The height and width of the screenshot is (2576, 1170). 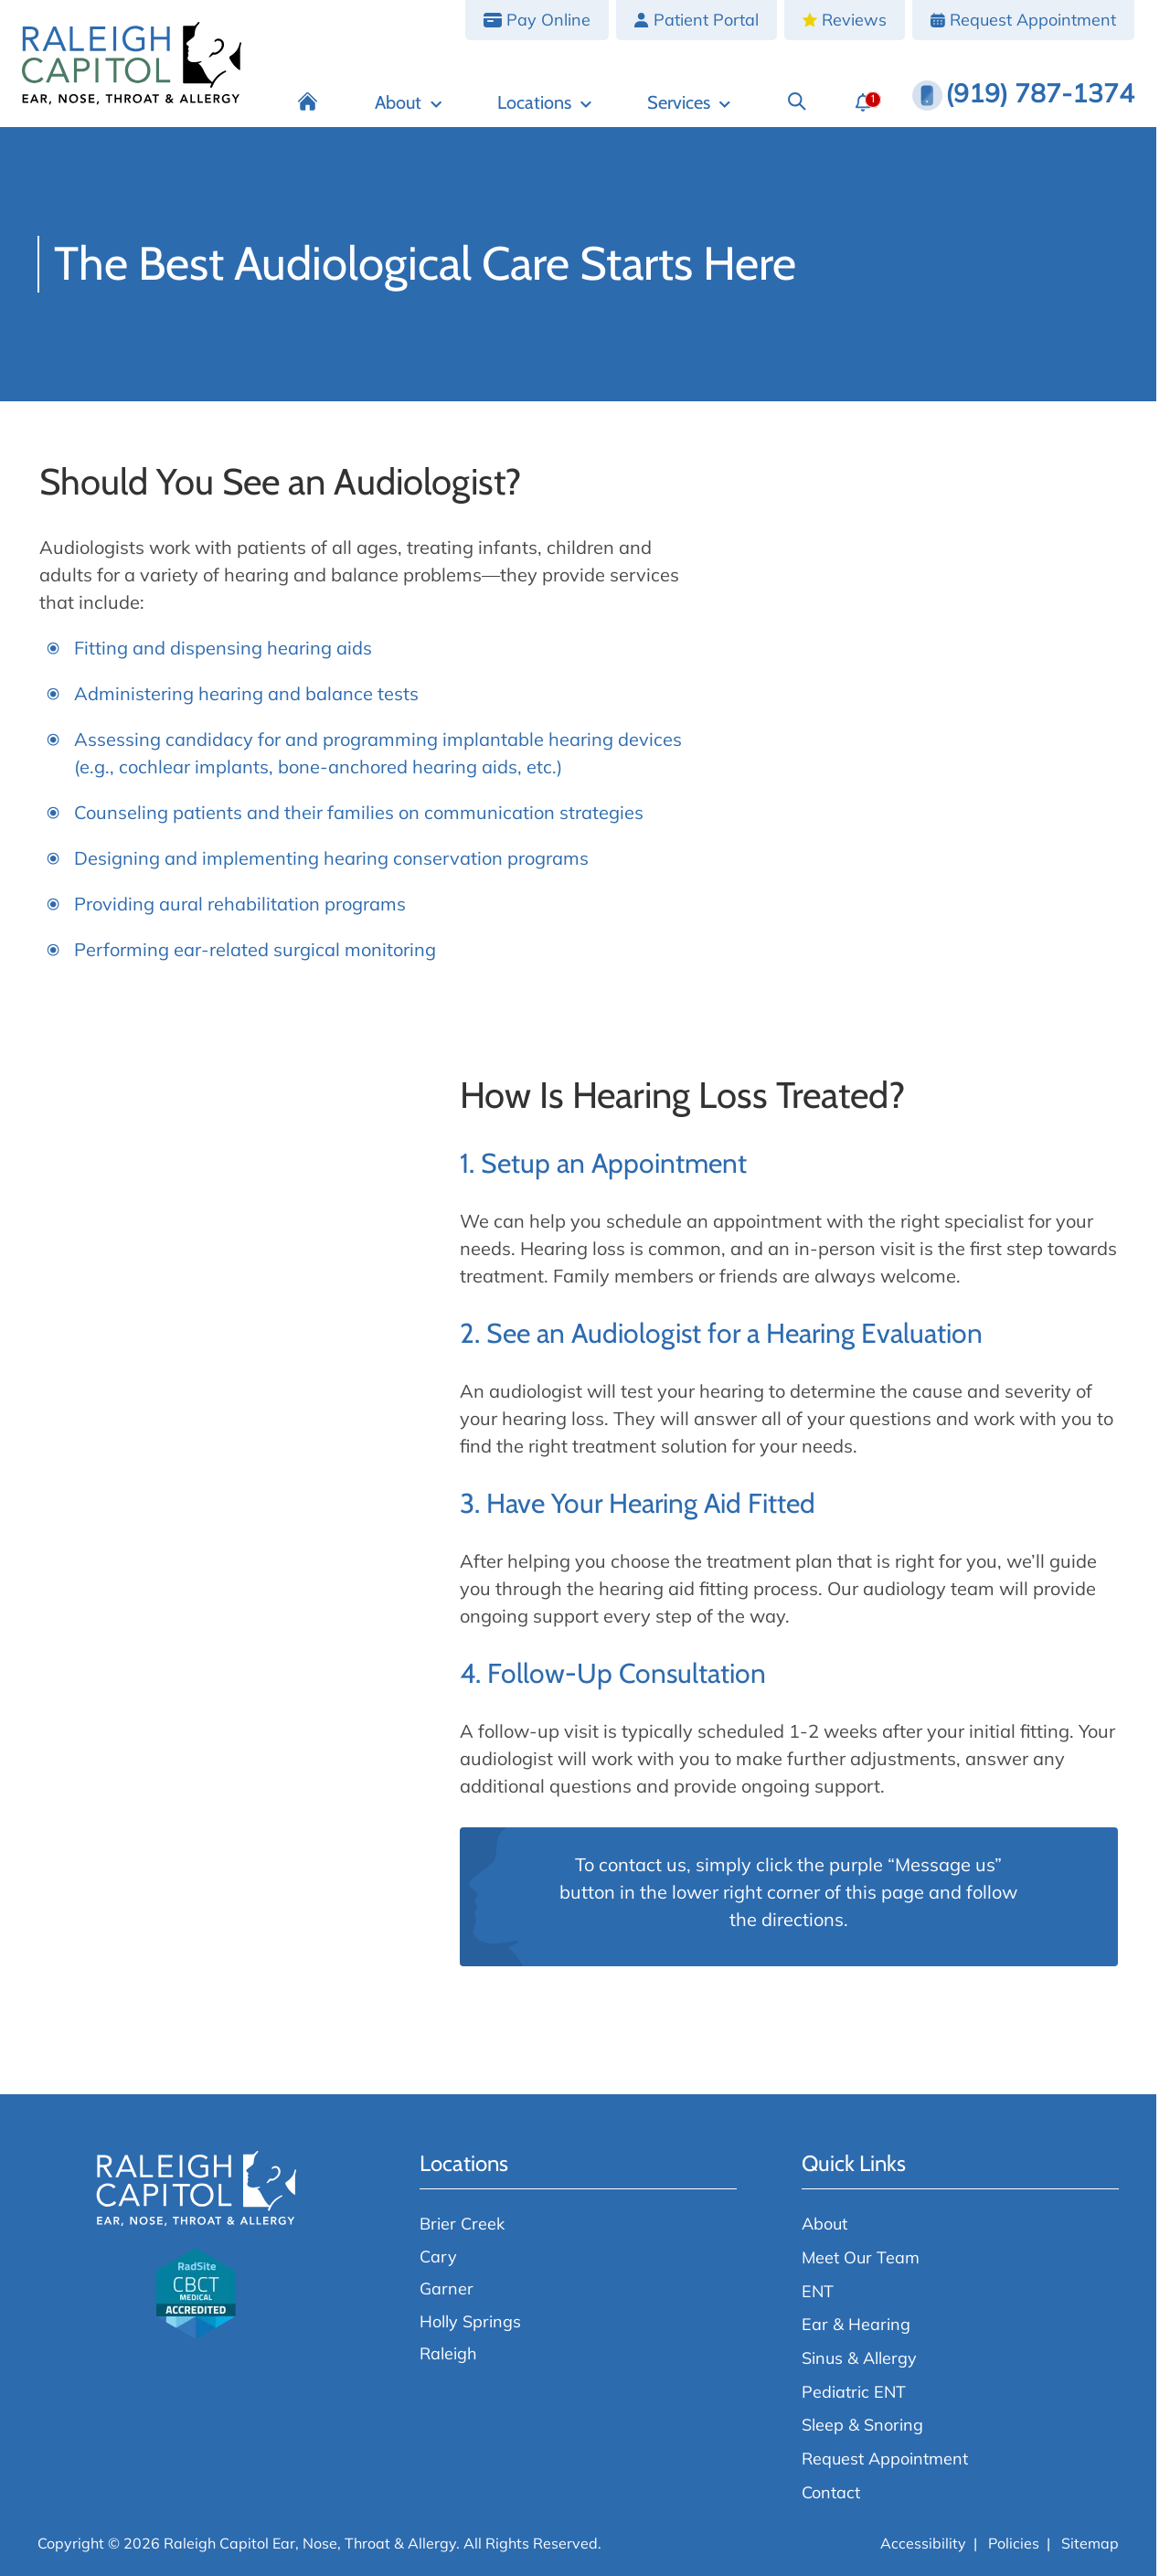 I want to click on Brier Creek, so click(x=462, y=2223).